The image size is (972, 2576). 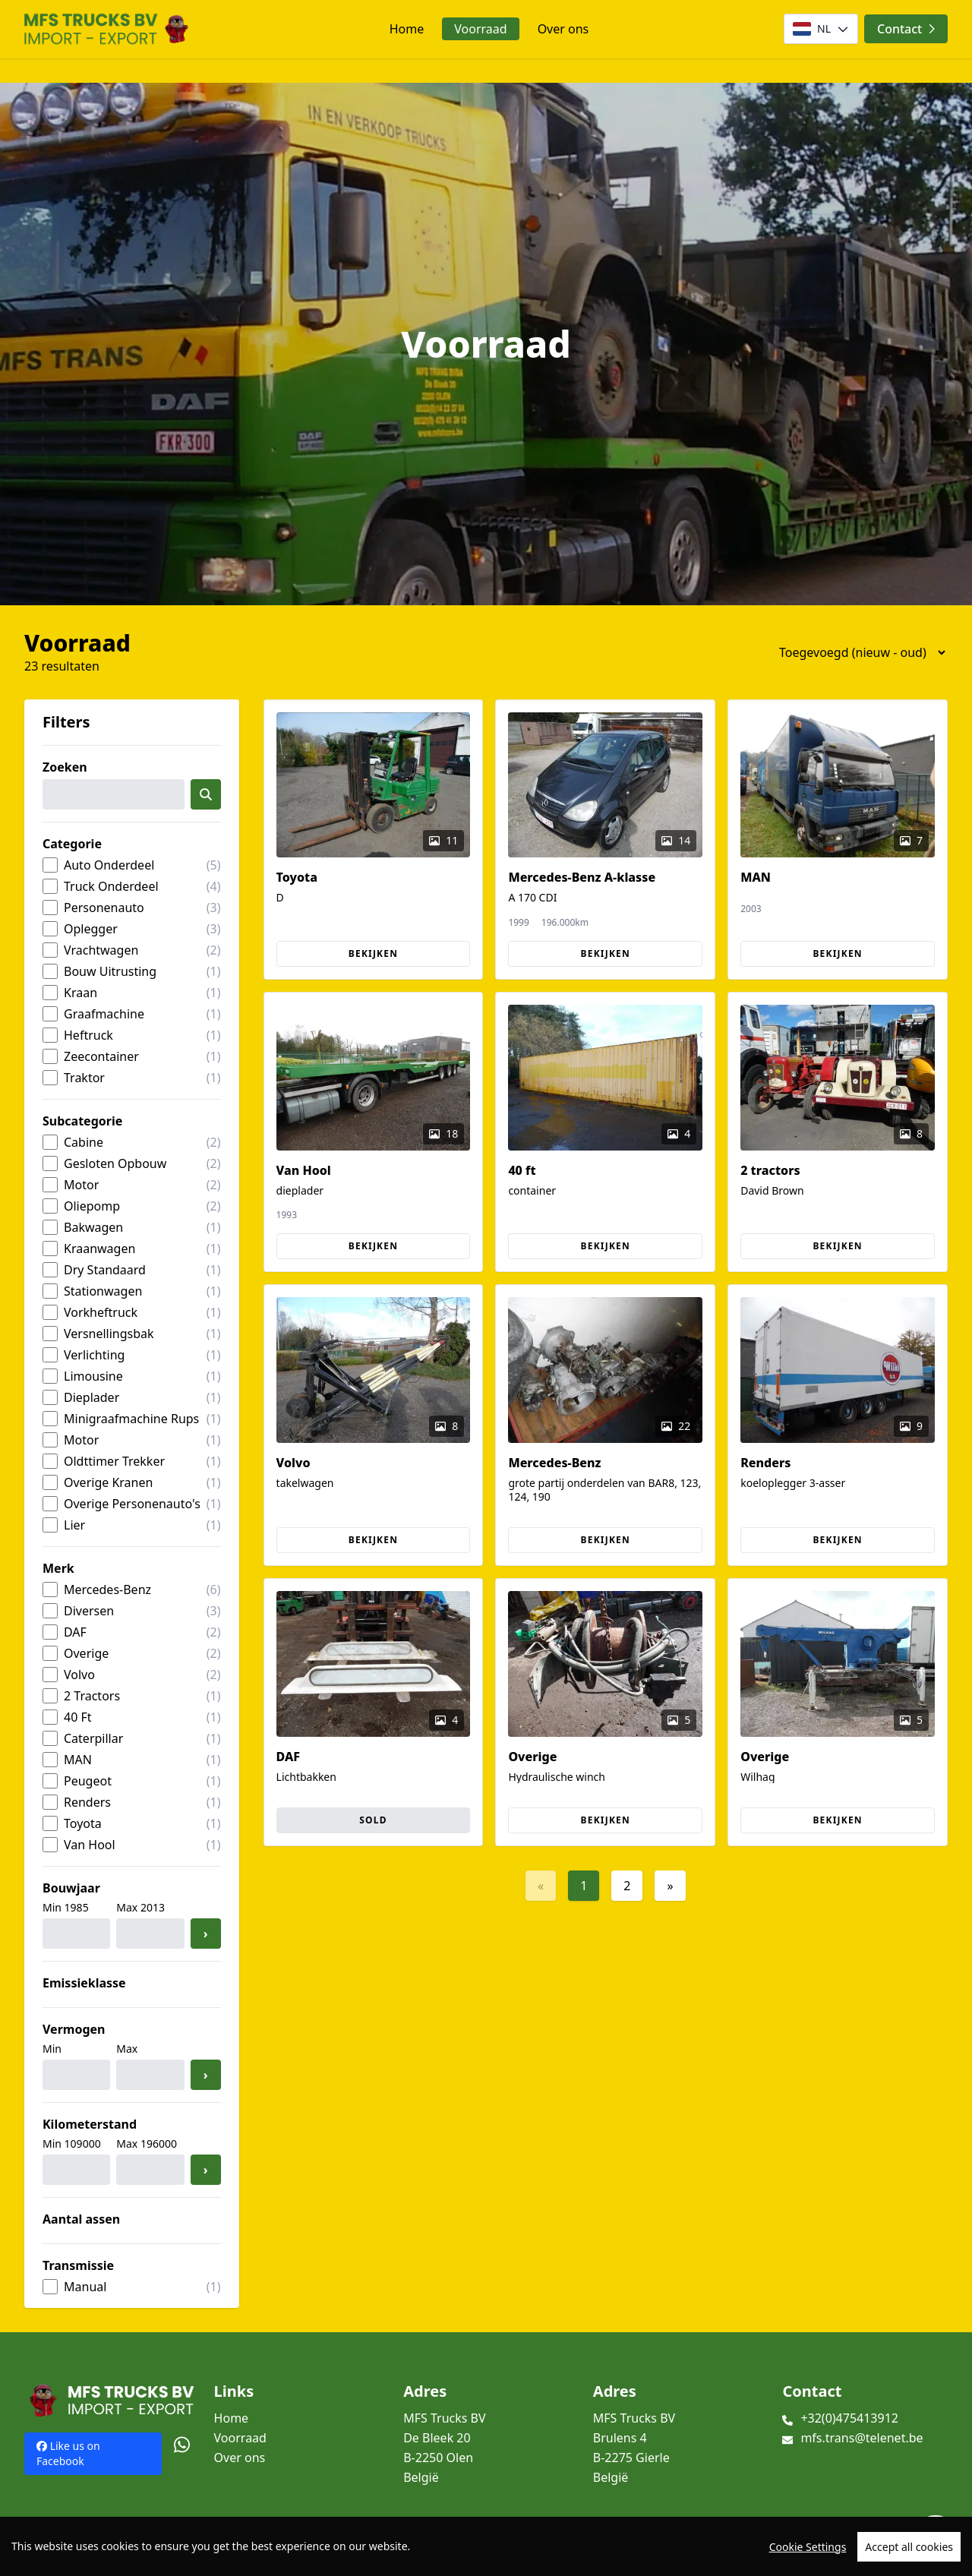 What do you see at coordinates (486, 2546) in the screenshot?
I see `[region]` at bounding box center [486, 2546].